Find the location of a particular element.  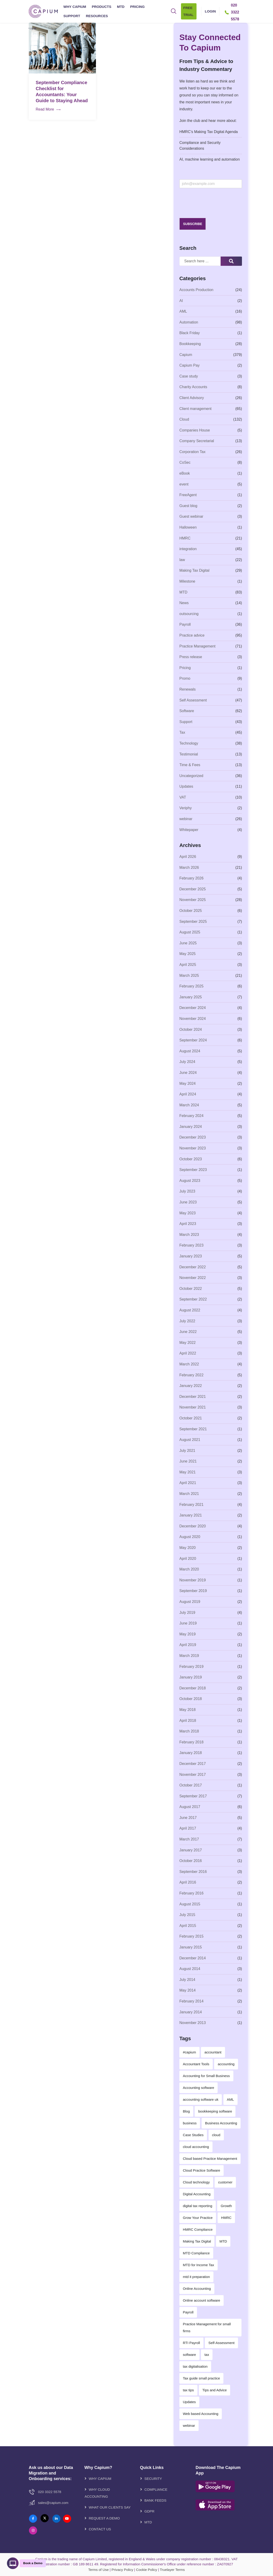

Accountant Tools [Accountant Tools (21 items)] is located at coordinates (196, 2064).